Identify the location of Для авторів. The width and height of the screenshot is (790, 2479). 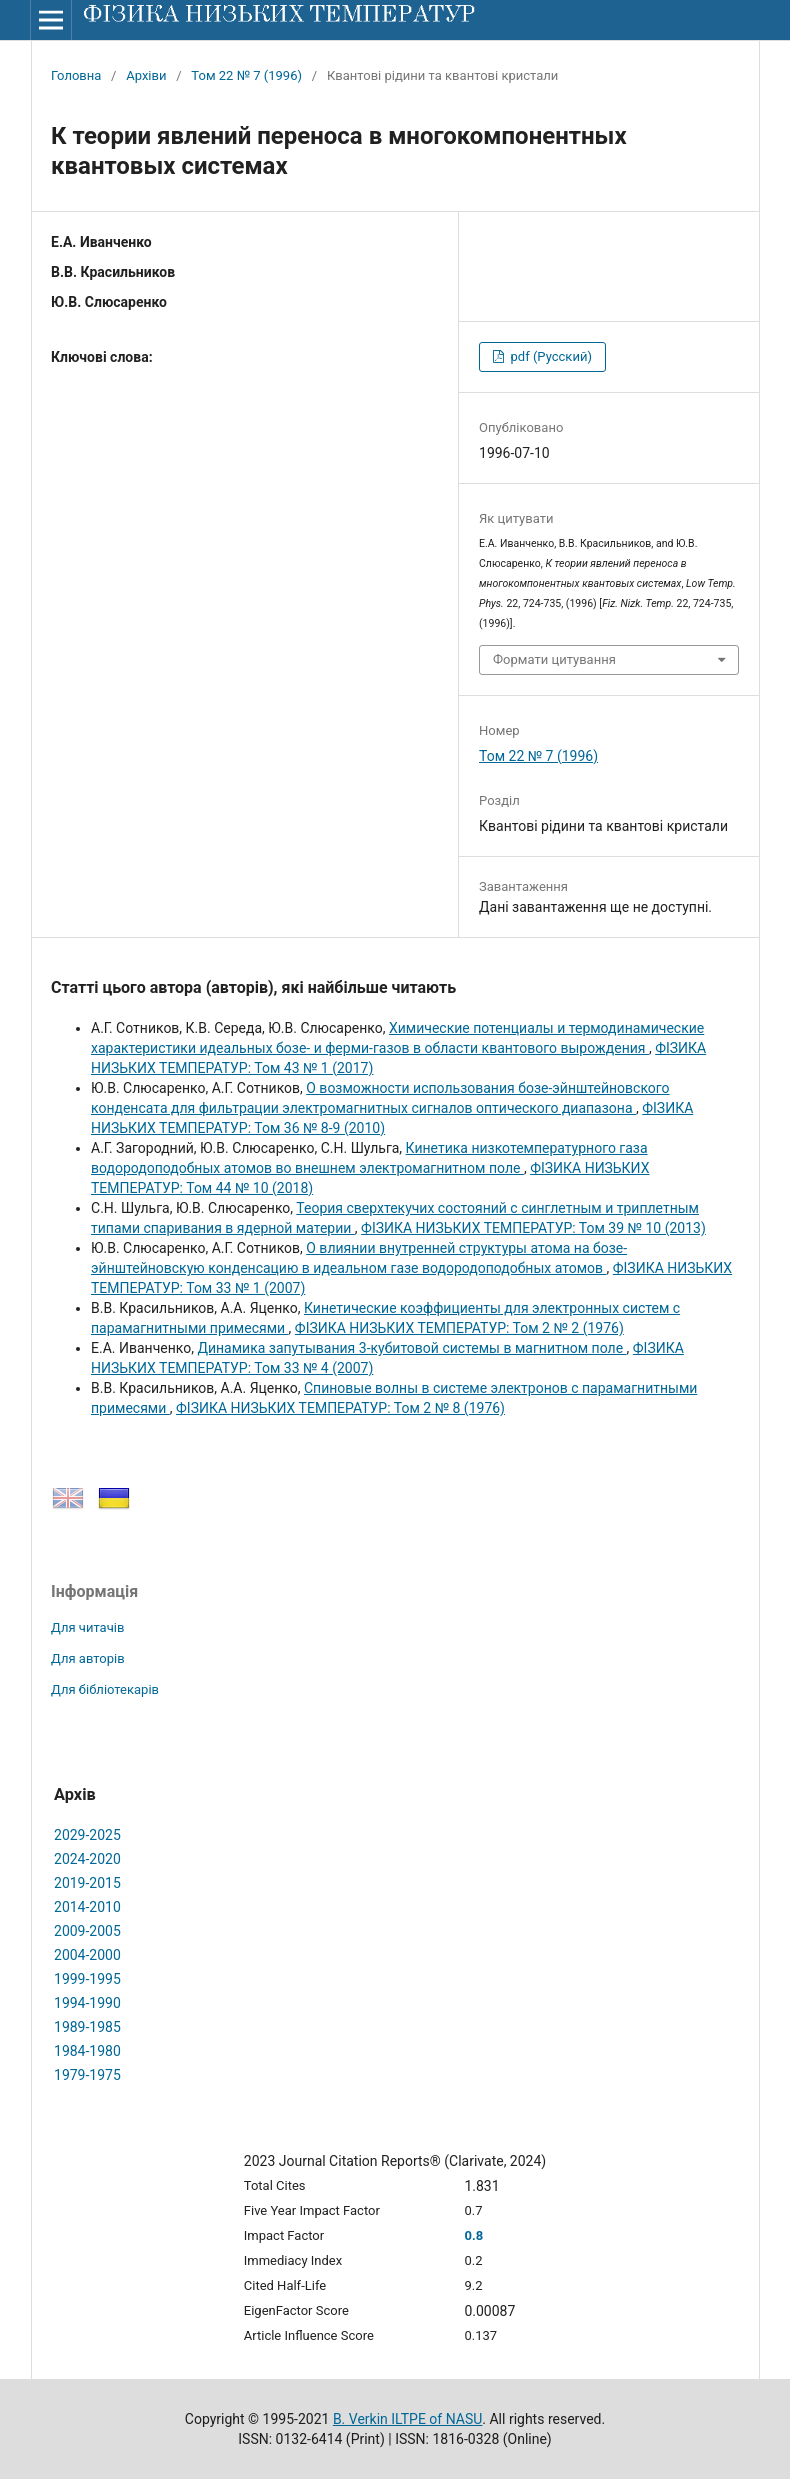
(88, 1658).